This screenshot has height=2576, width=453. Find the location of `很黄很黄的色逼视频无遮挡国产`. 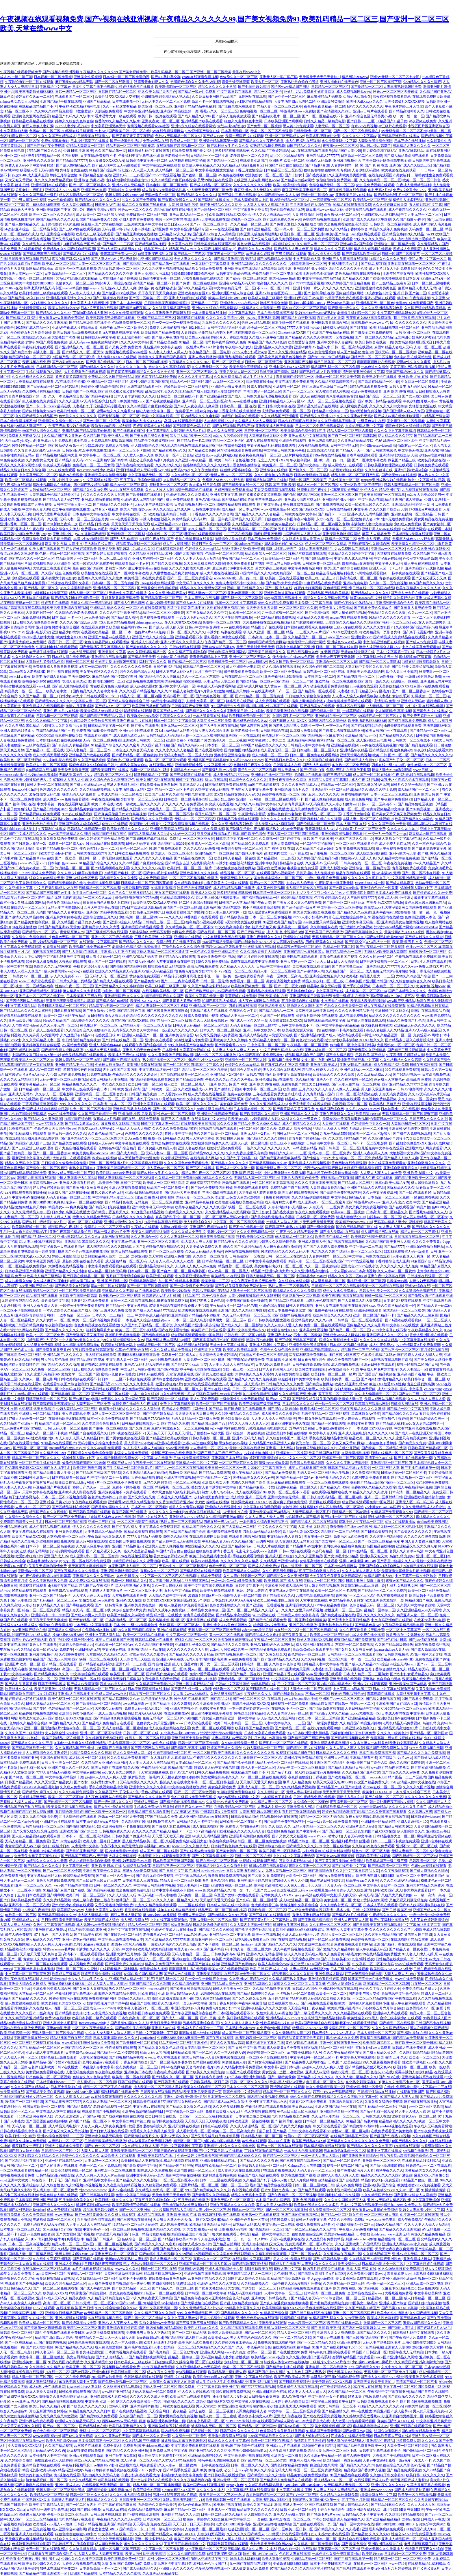

很黄很黄的色逼视频无遮挡国产 is located at coordinates (107, 902).